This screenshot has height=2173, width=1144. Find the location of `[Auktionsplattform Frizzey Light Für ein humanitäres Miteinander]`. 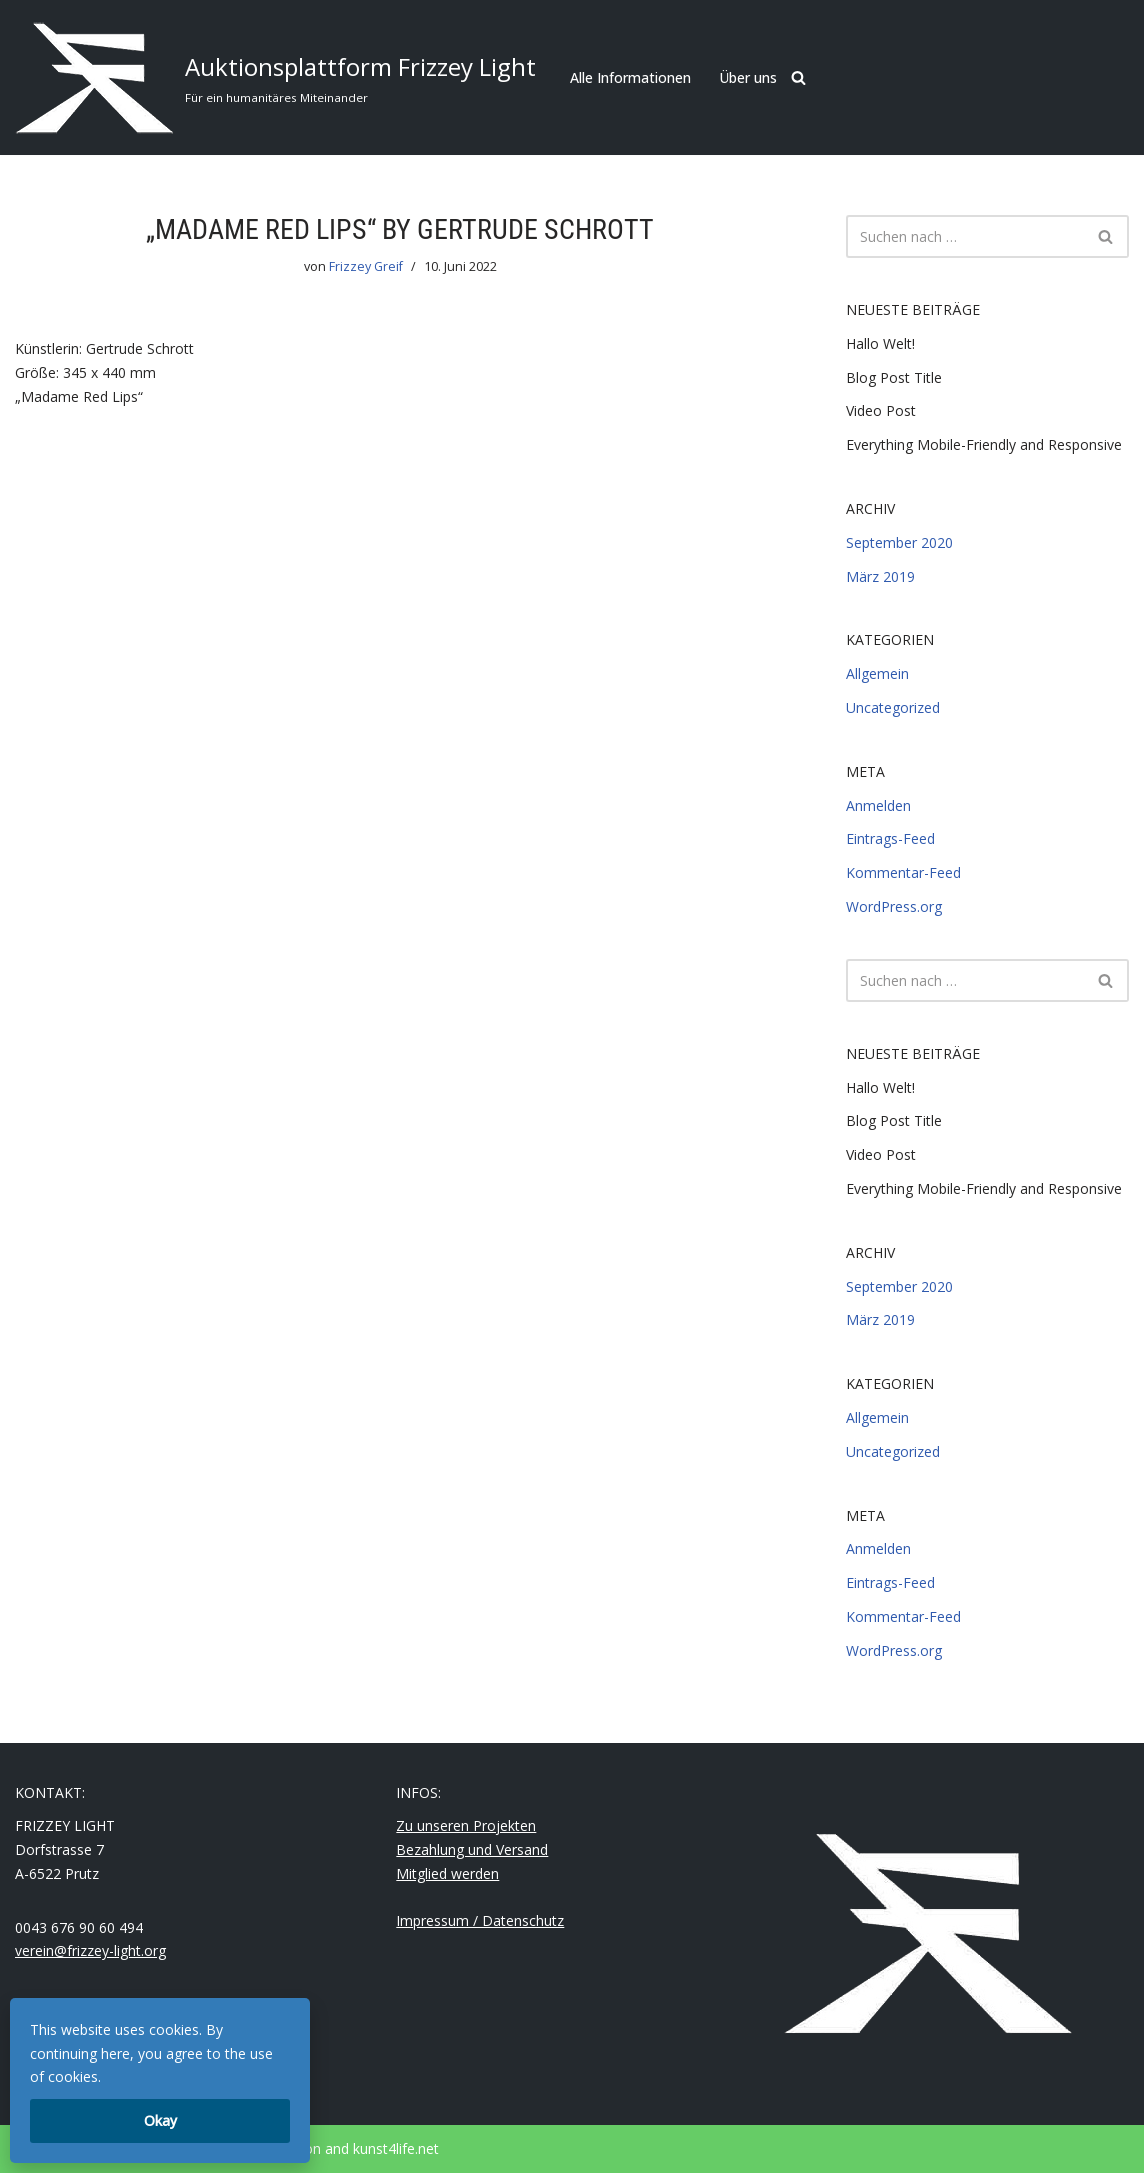

[Auktionsplattform Frizzey Light Für ein humanitäres Miteinander] is located at coordinates (275, 77).